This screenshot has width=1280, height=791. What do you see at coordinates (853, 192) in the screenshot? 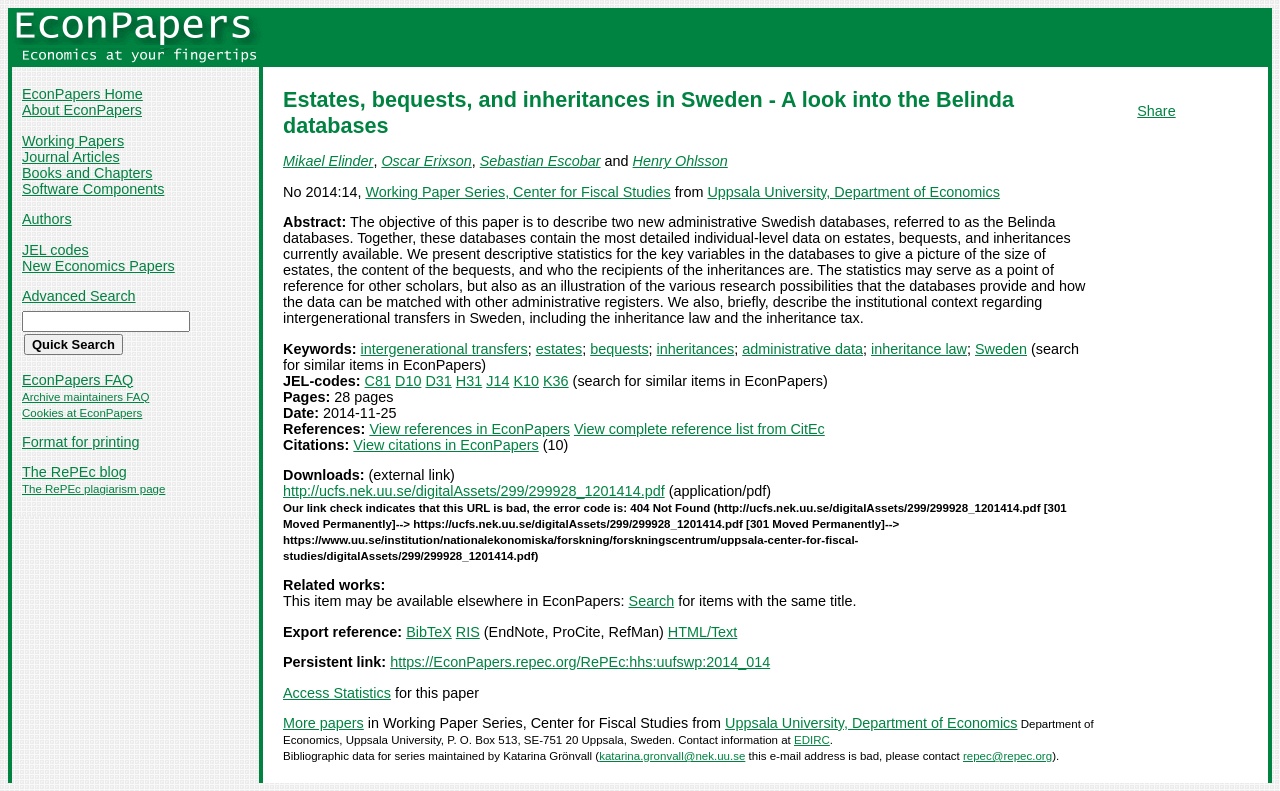
I see `Uppsala University, Department of Economics` at bounding box center [853, 192].